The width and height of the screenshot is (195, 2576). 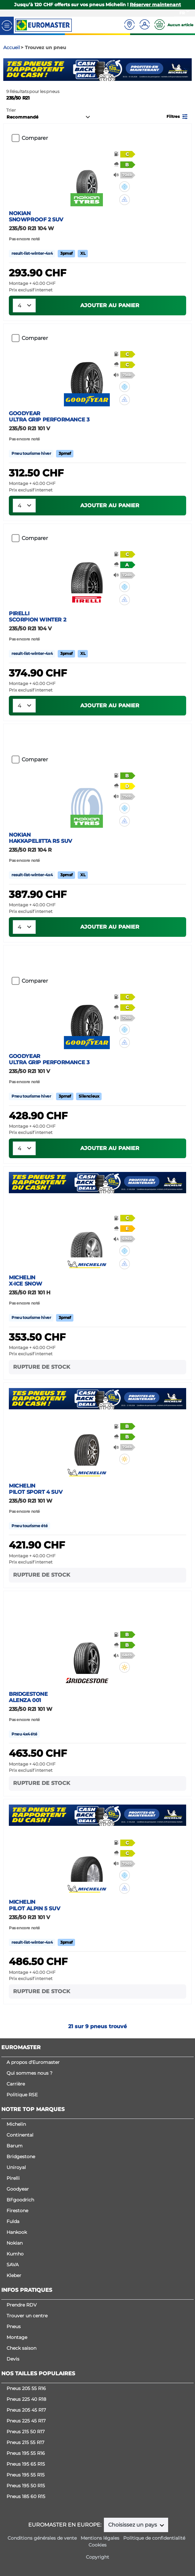 What do you see at coordinates (26, 2421) in the screenshot?
I see `Pneus 225 45 R17` at bounding box center [26, 2421].